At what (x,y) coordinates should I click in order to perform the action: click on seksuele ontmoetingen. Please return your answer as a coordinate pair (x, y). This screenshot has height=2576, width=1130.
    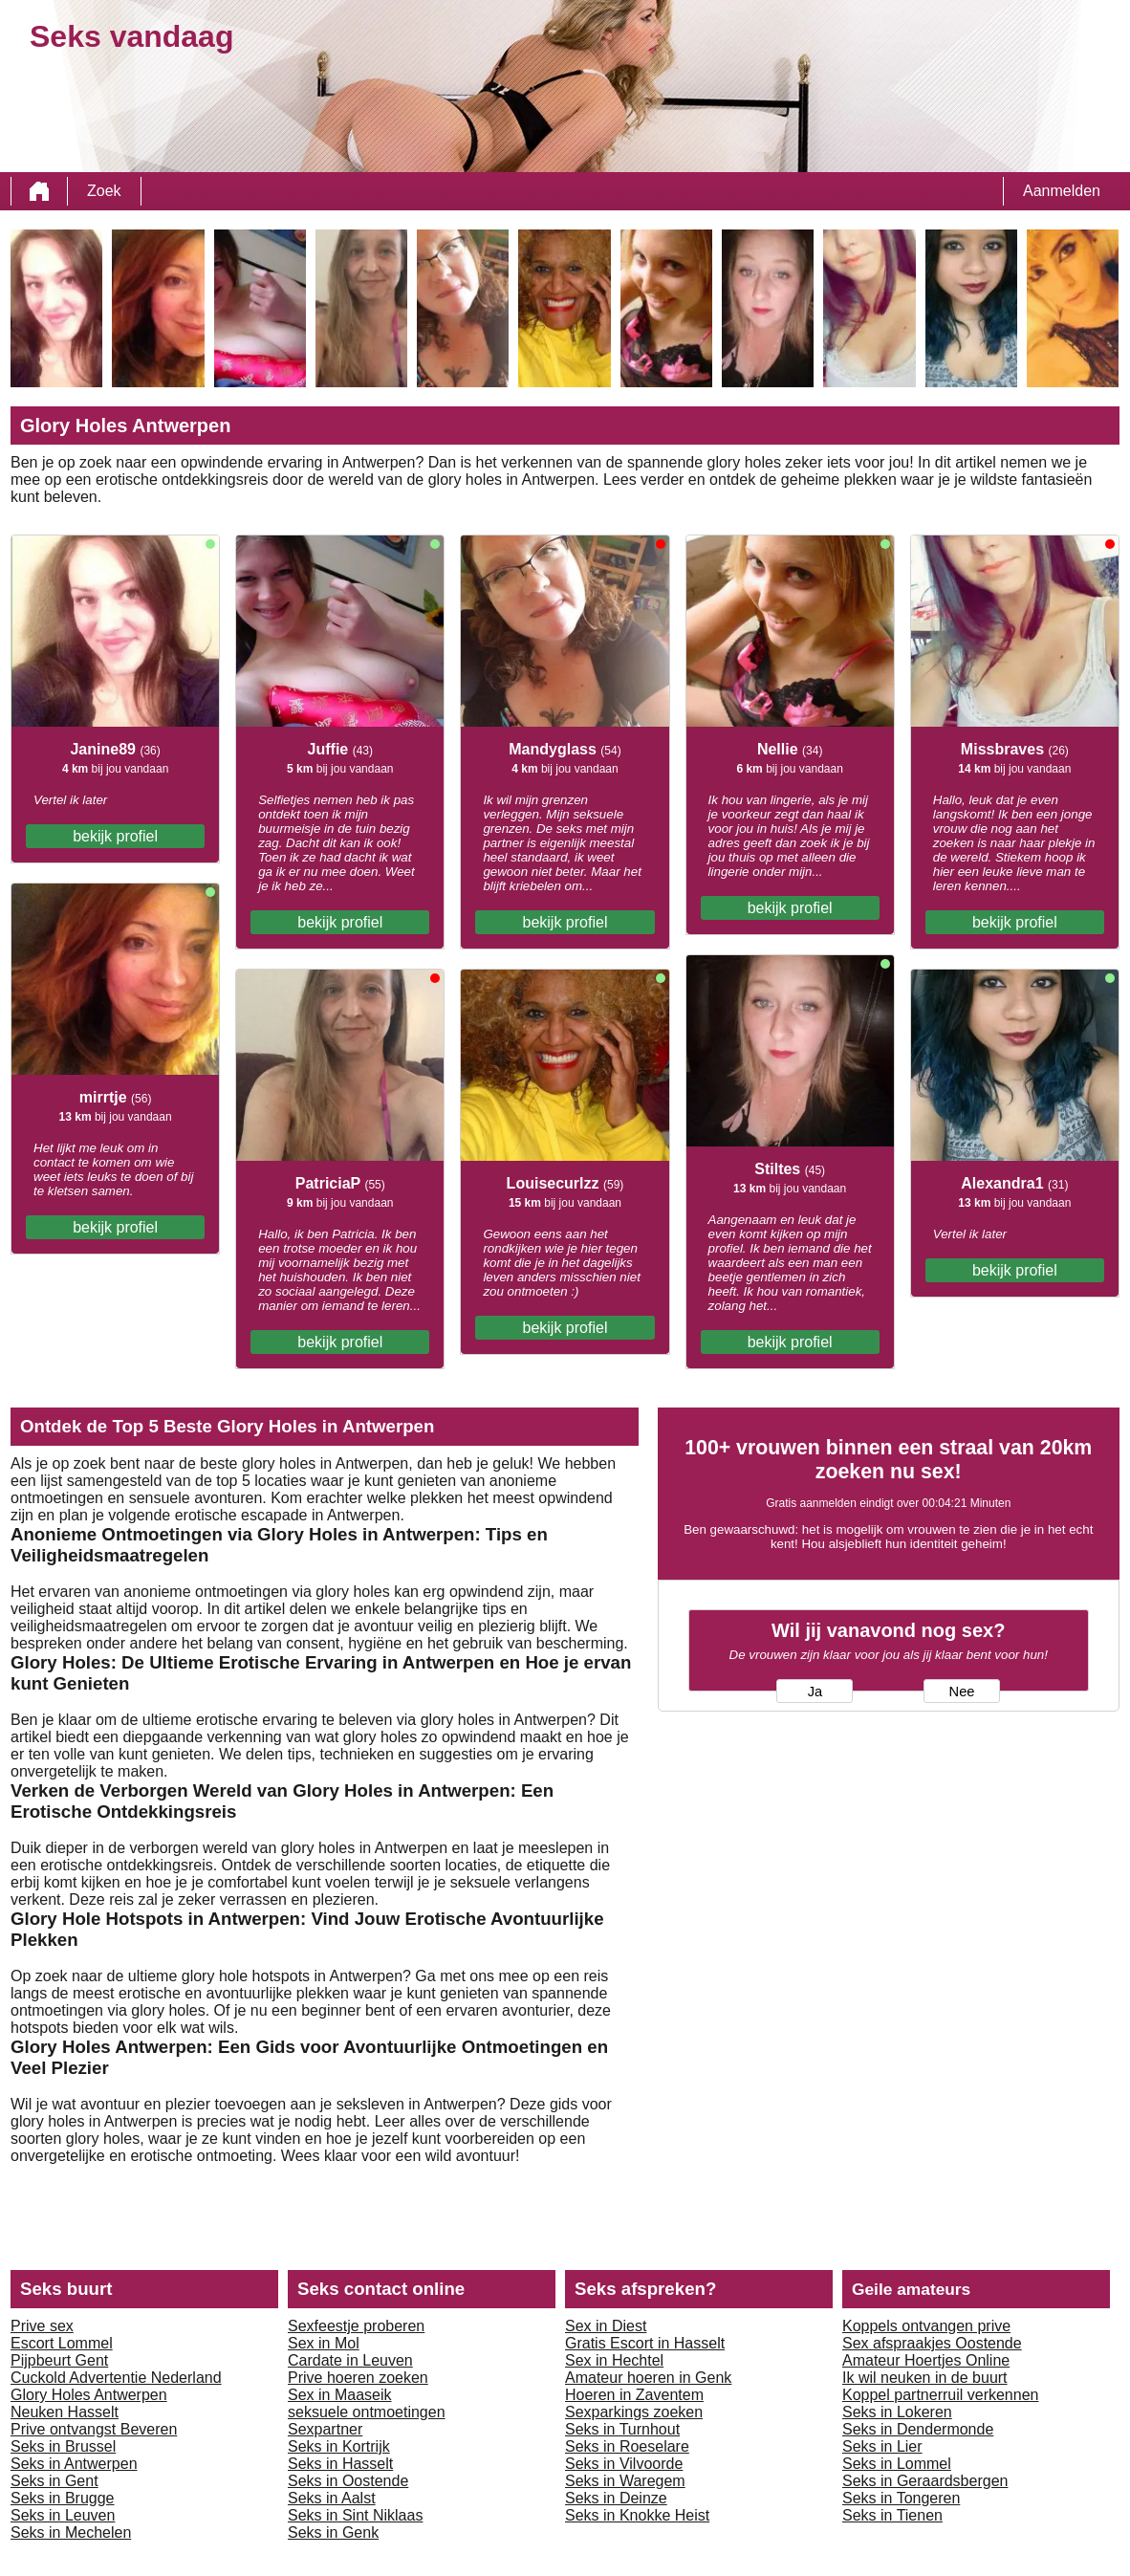
    Looking at the image, I should click on (366, 2412).